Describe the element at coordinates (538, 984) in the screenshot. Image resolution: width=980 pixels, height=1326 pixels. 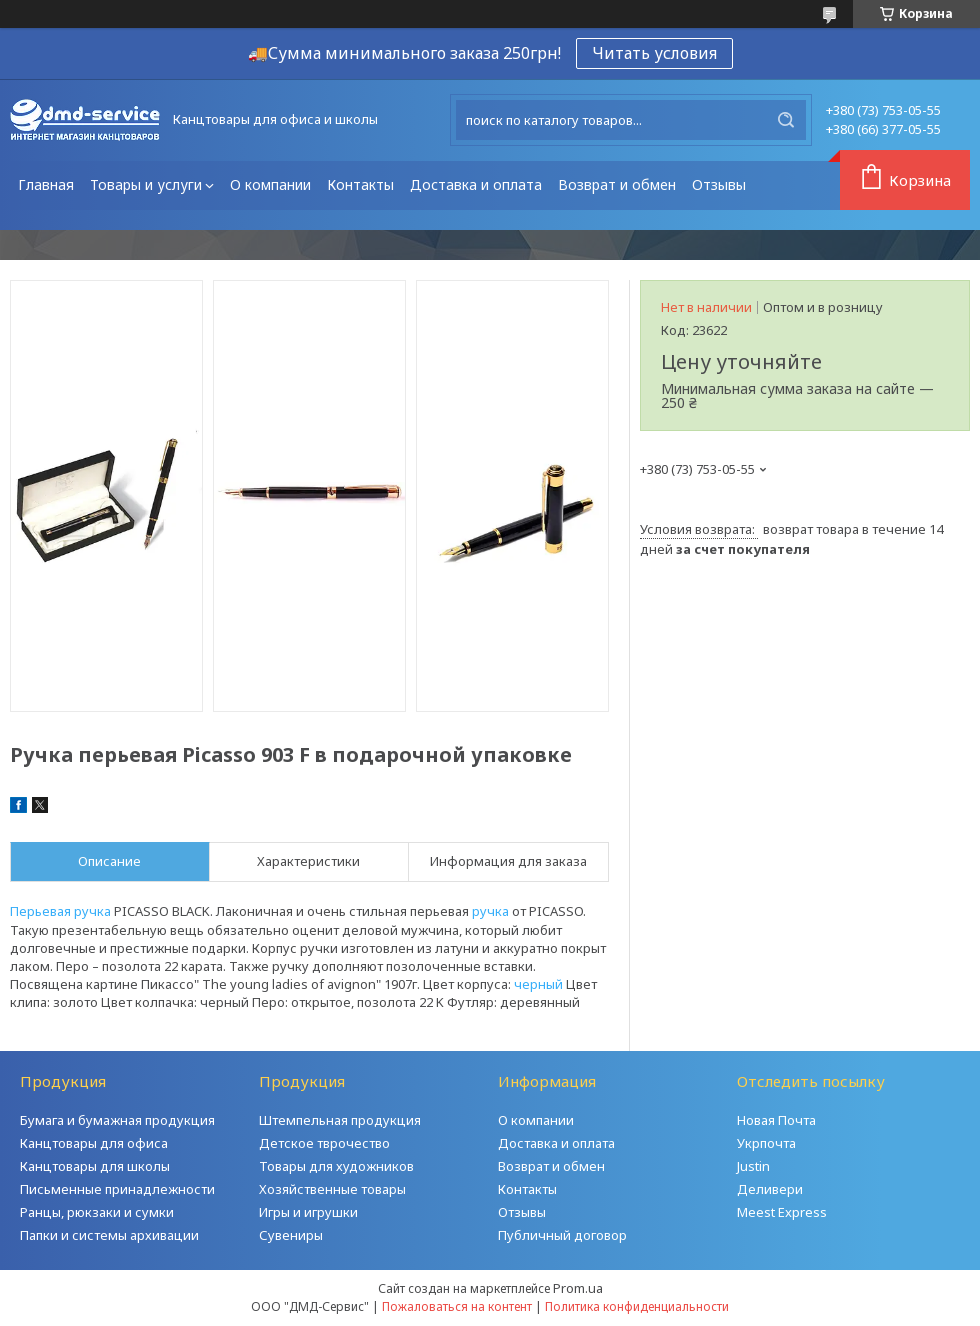
I see `черный` at that location.